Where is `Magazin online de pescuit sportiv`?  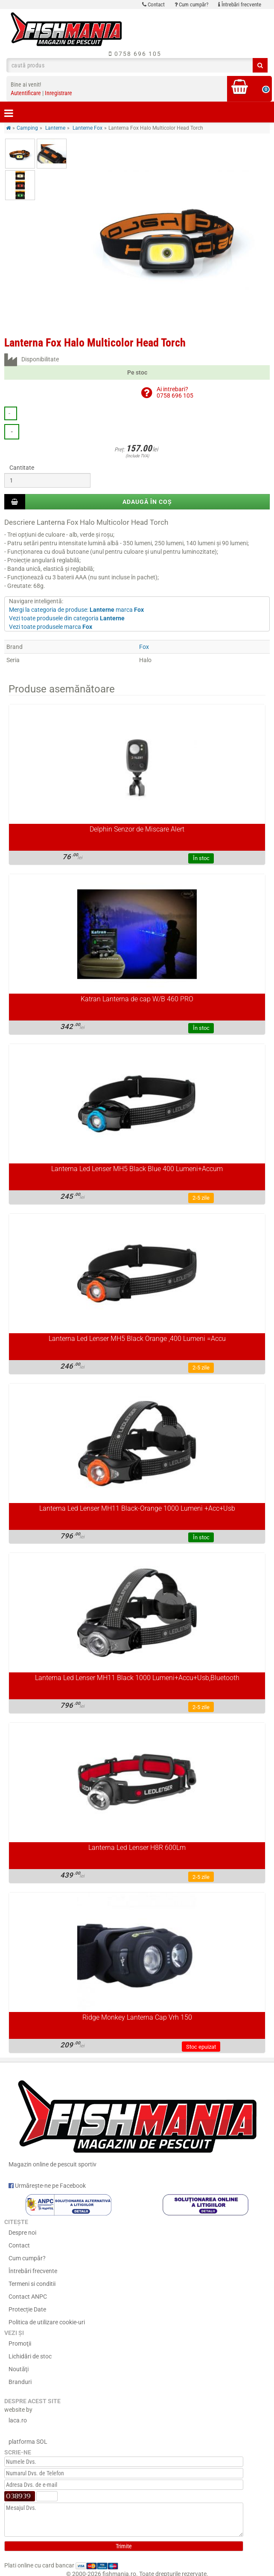 Magazin online de pescuit sportiv is located at coordinates (137, 2120).